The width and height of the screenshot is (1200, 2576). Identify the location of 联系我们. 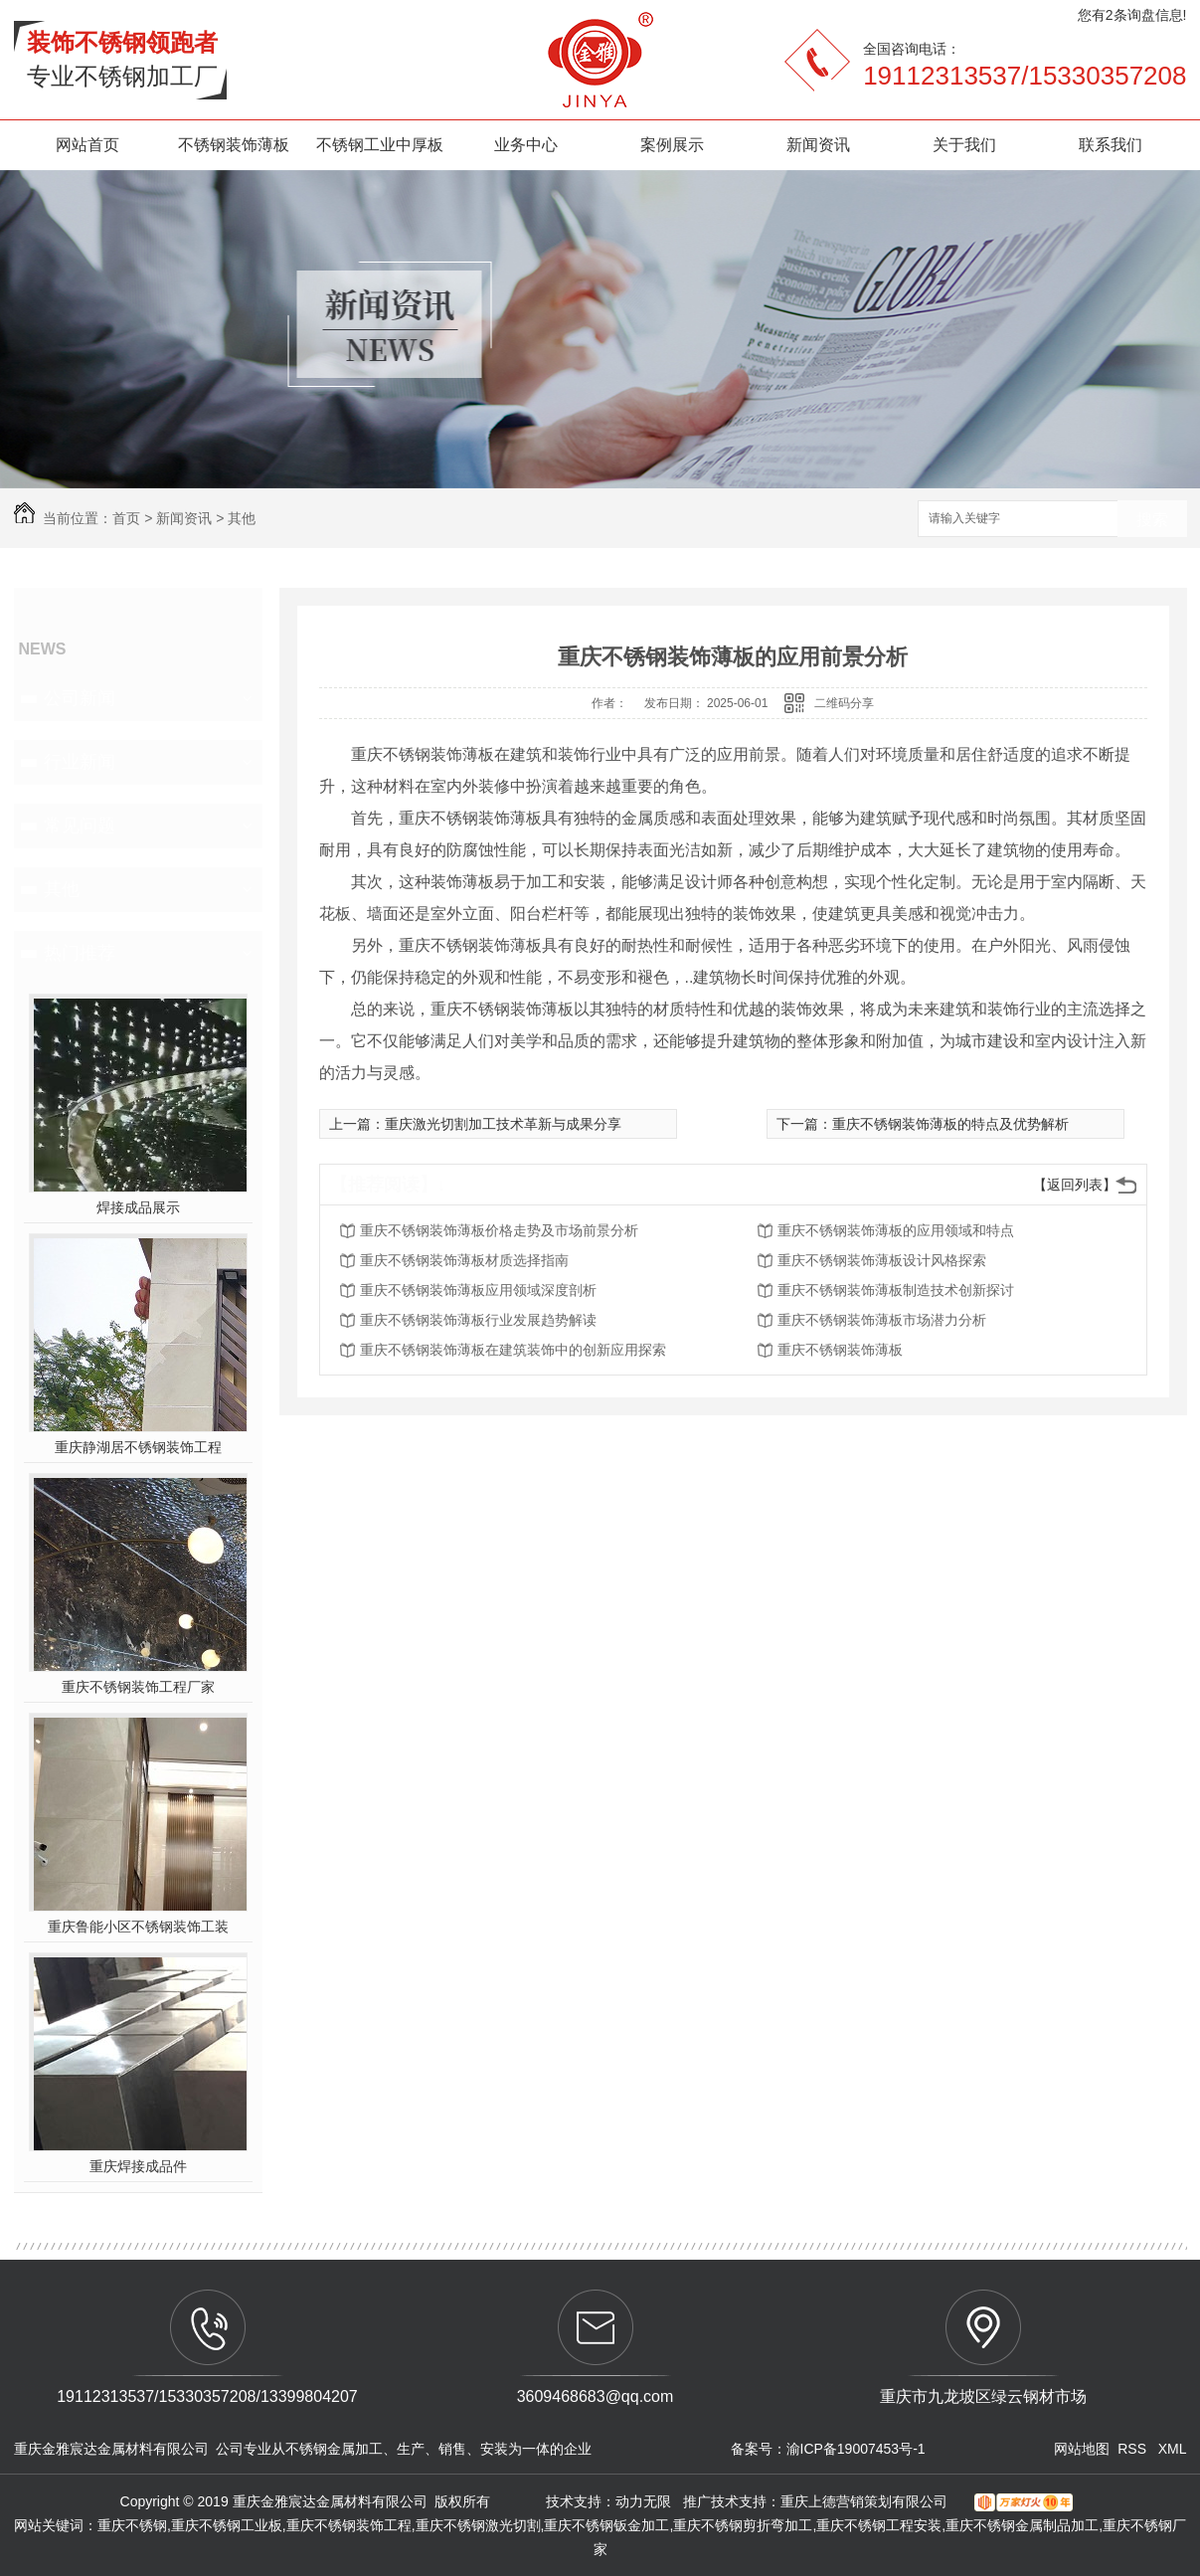
(1110, 144).